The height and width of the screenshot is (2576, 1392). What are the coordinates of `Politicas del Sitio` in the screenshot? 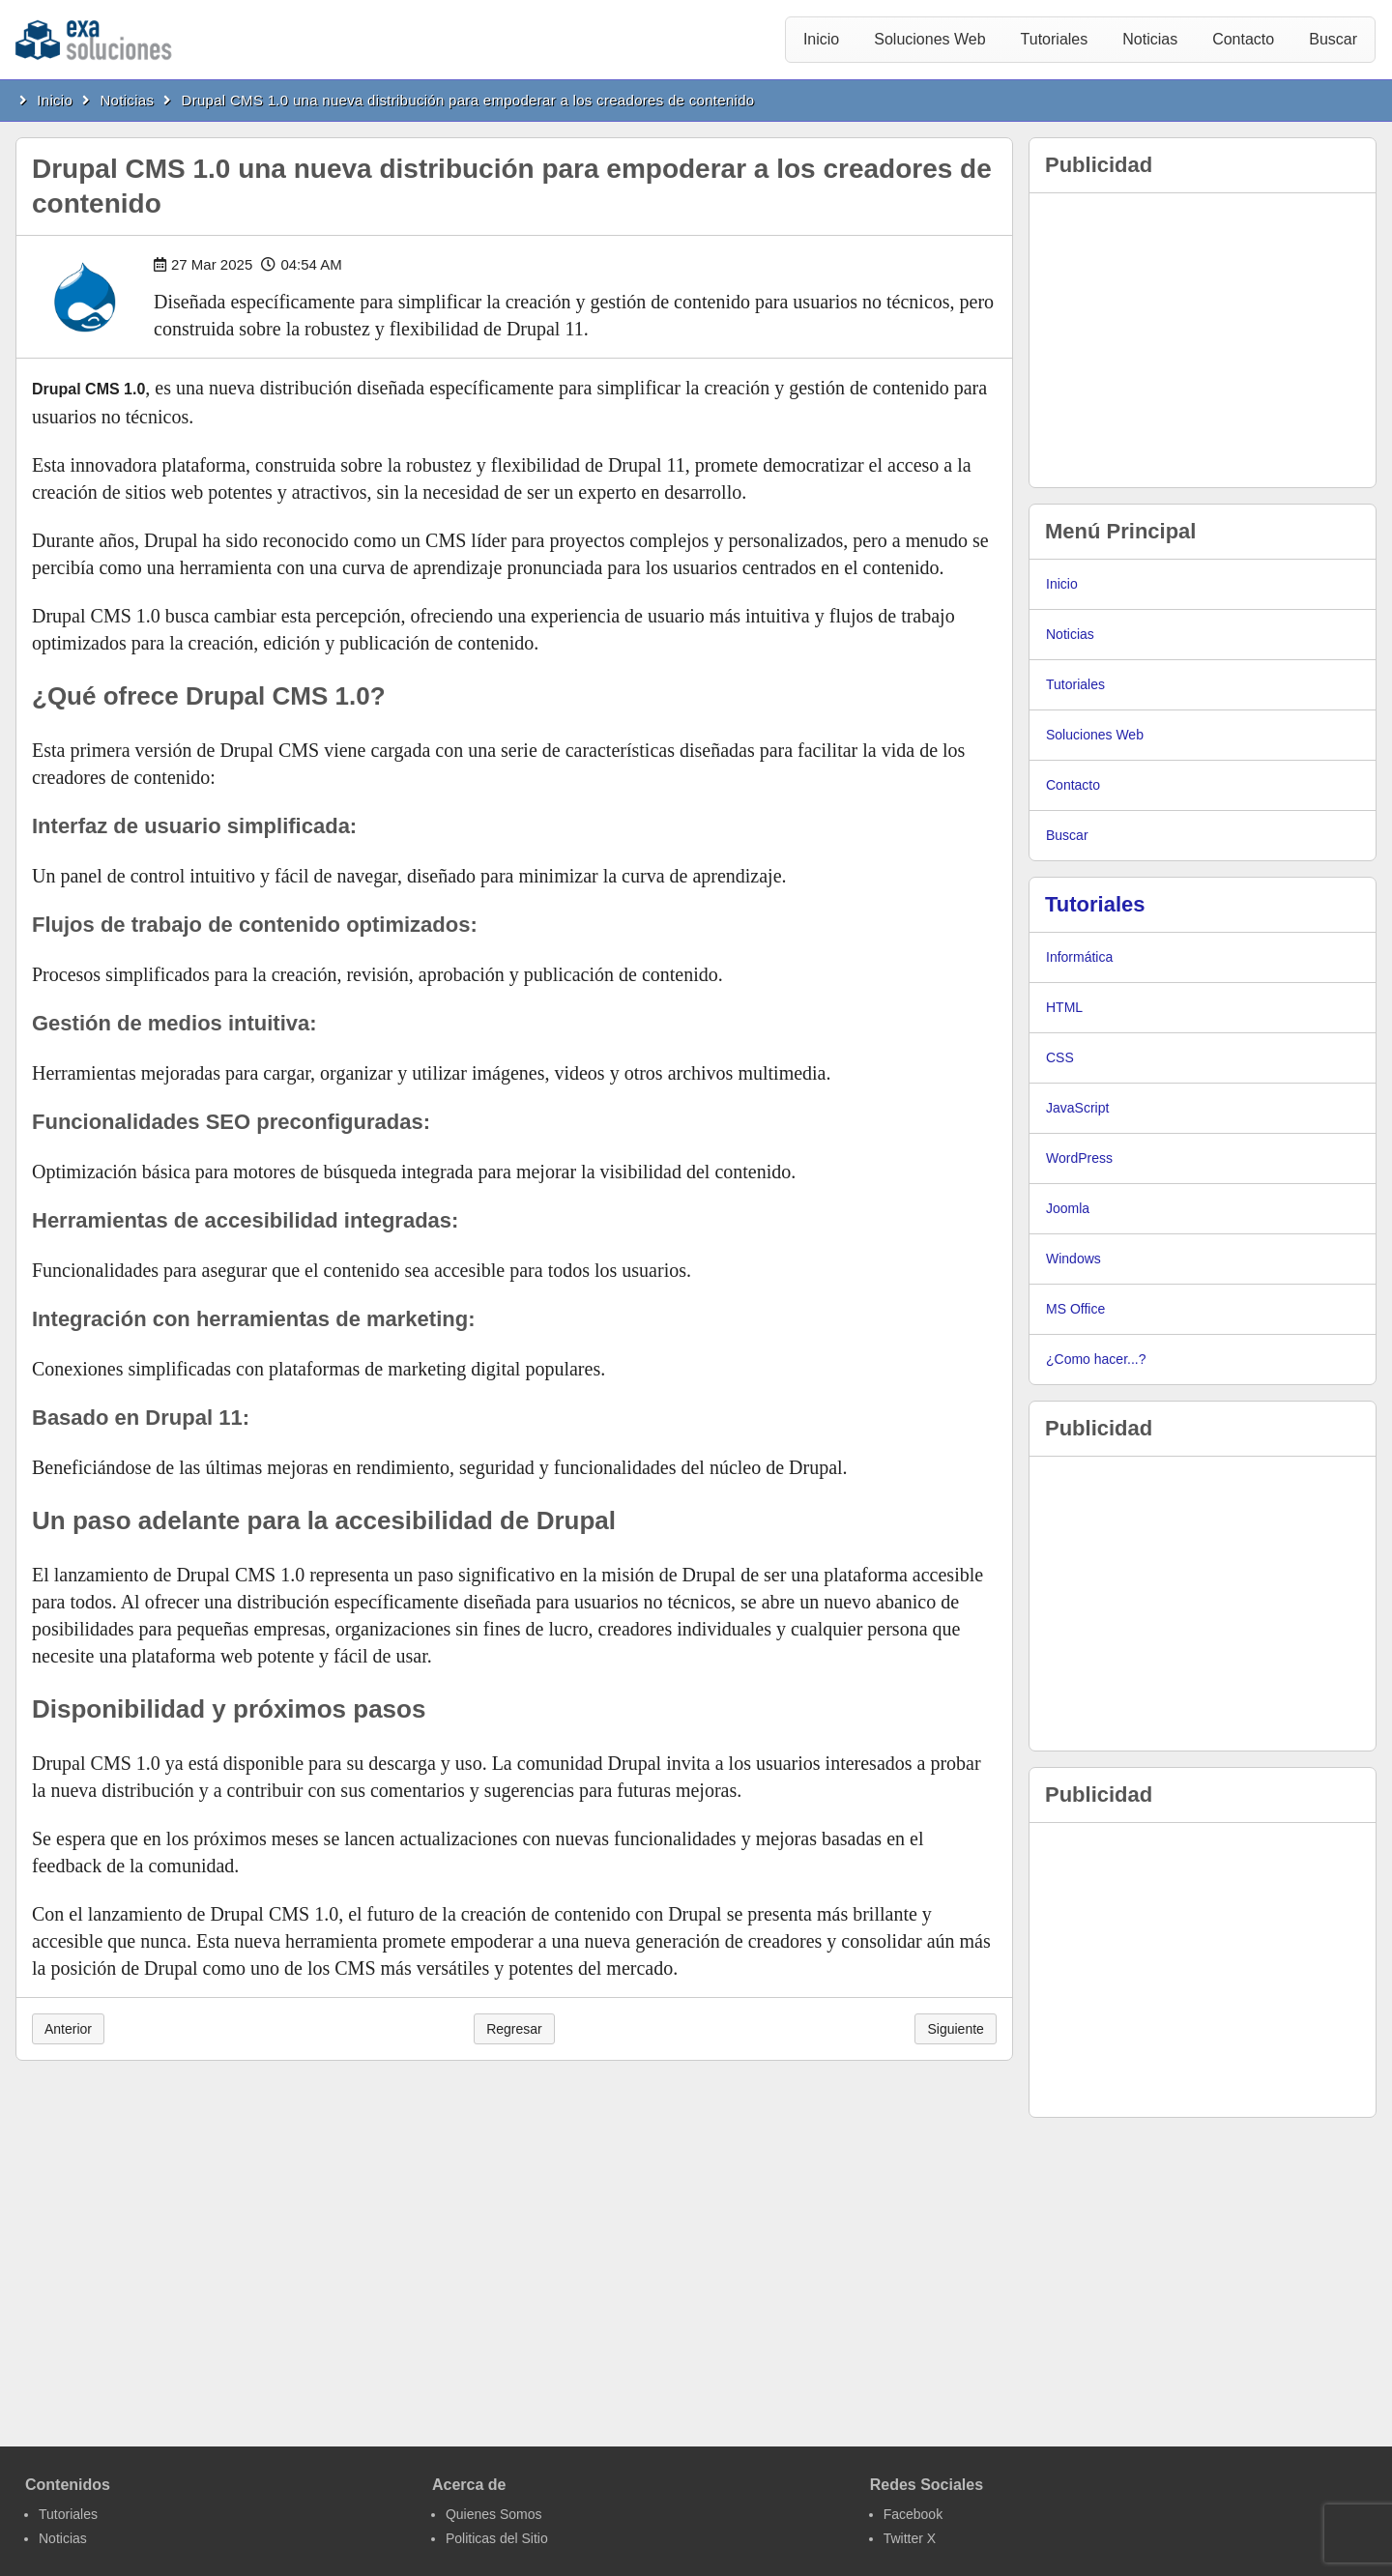 It's located at (497, 2538).